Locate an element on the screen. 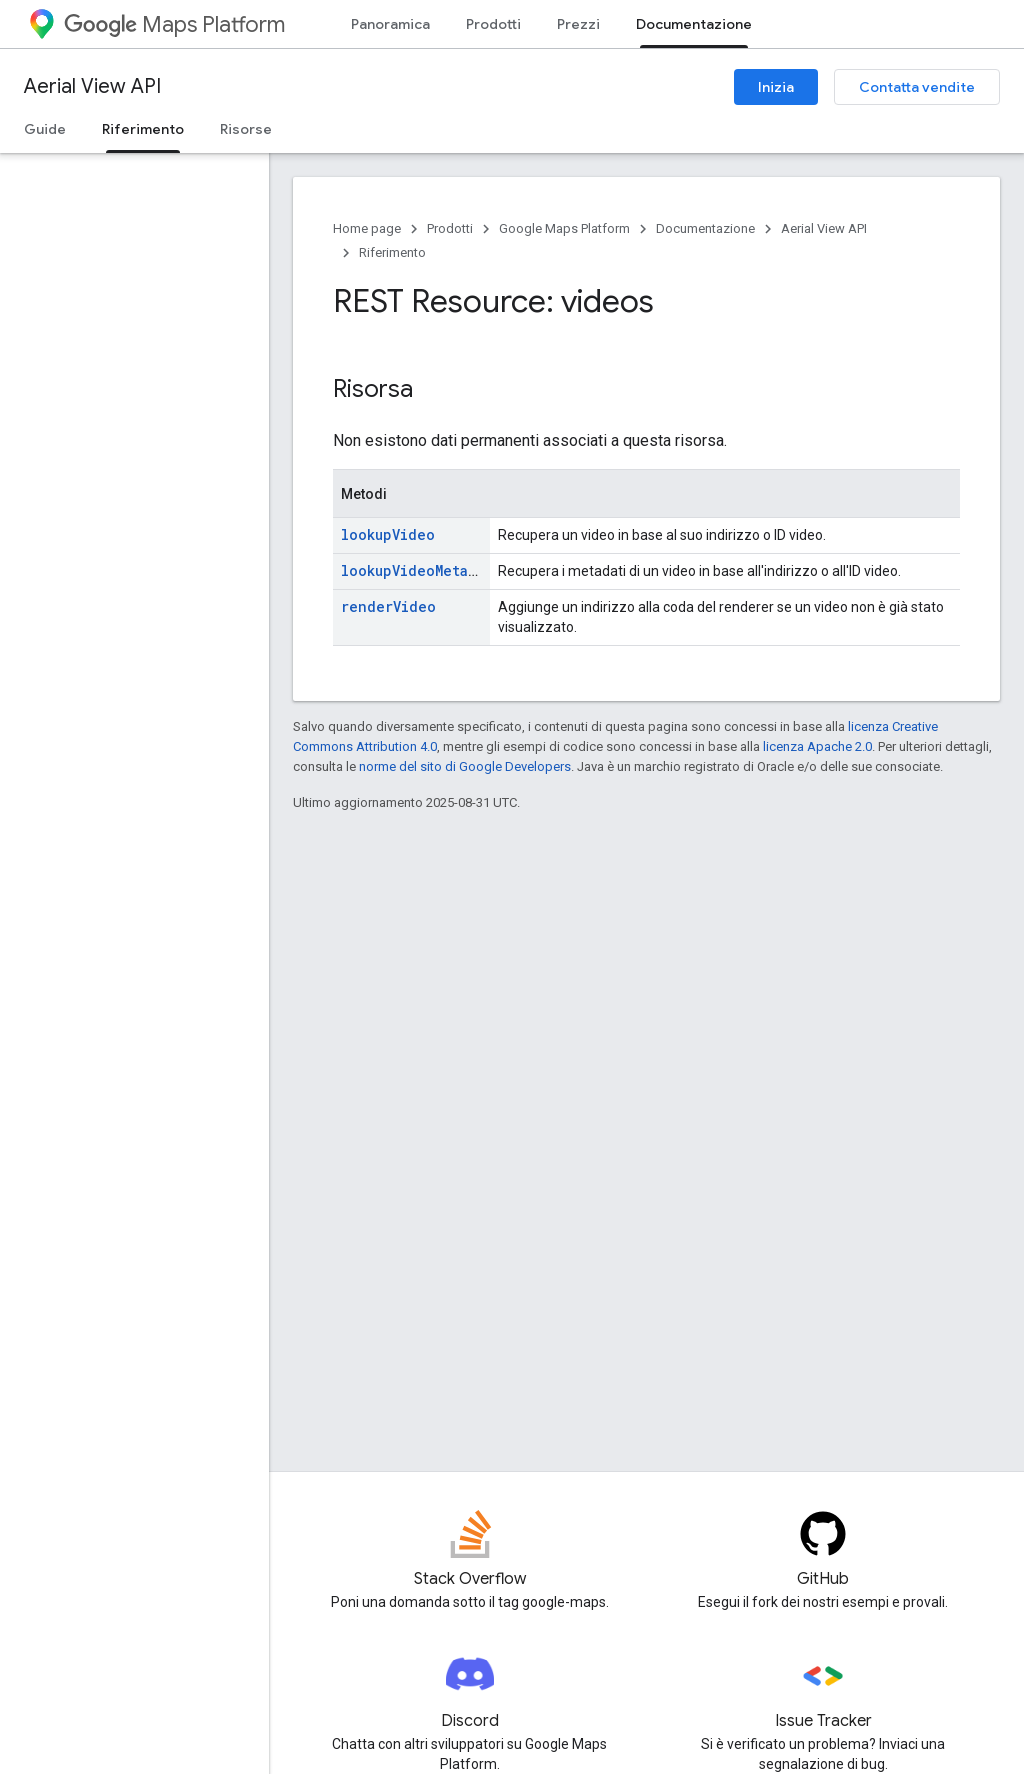  Guide is located at coordinates (45, 129).